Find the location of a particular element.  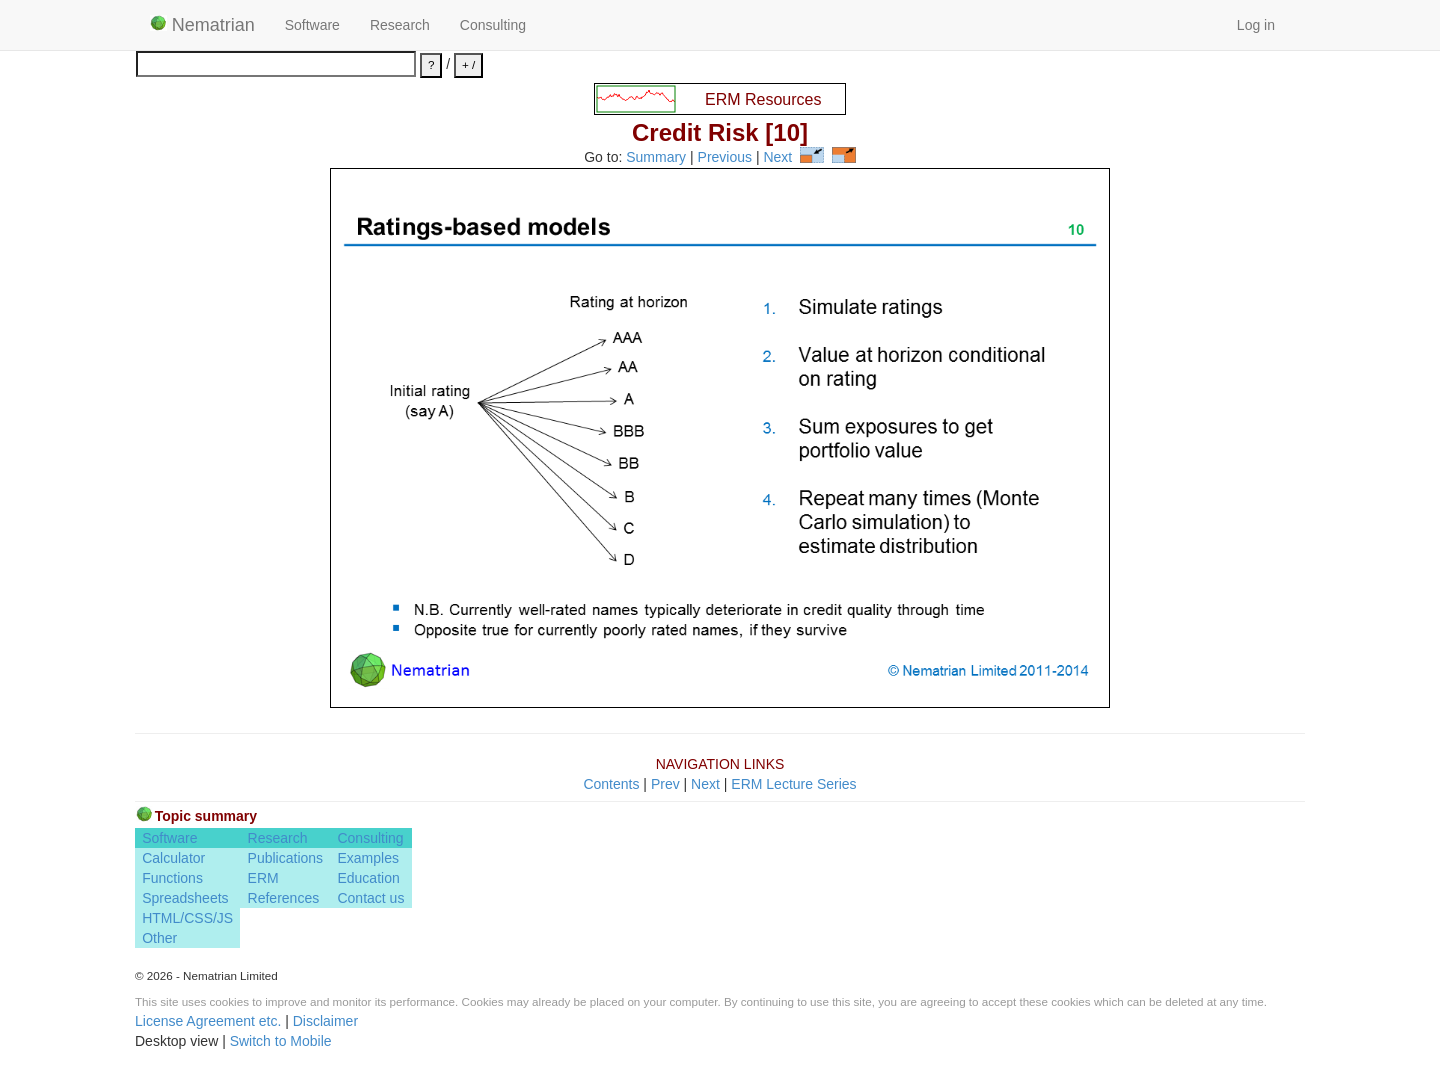

Contents is located at coordinates (611, 784).